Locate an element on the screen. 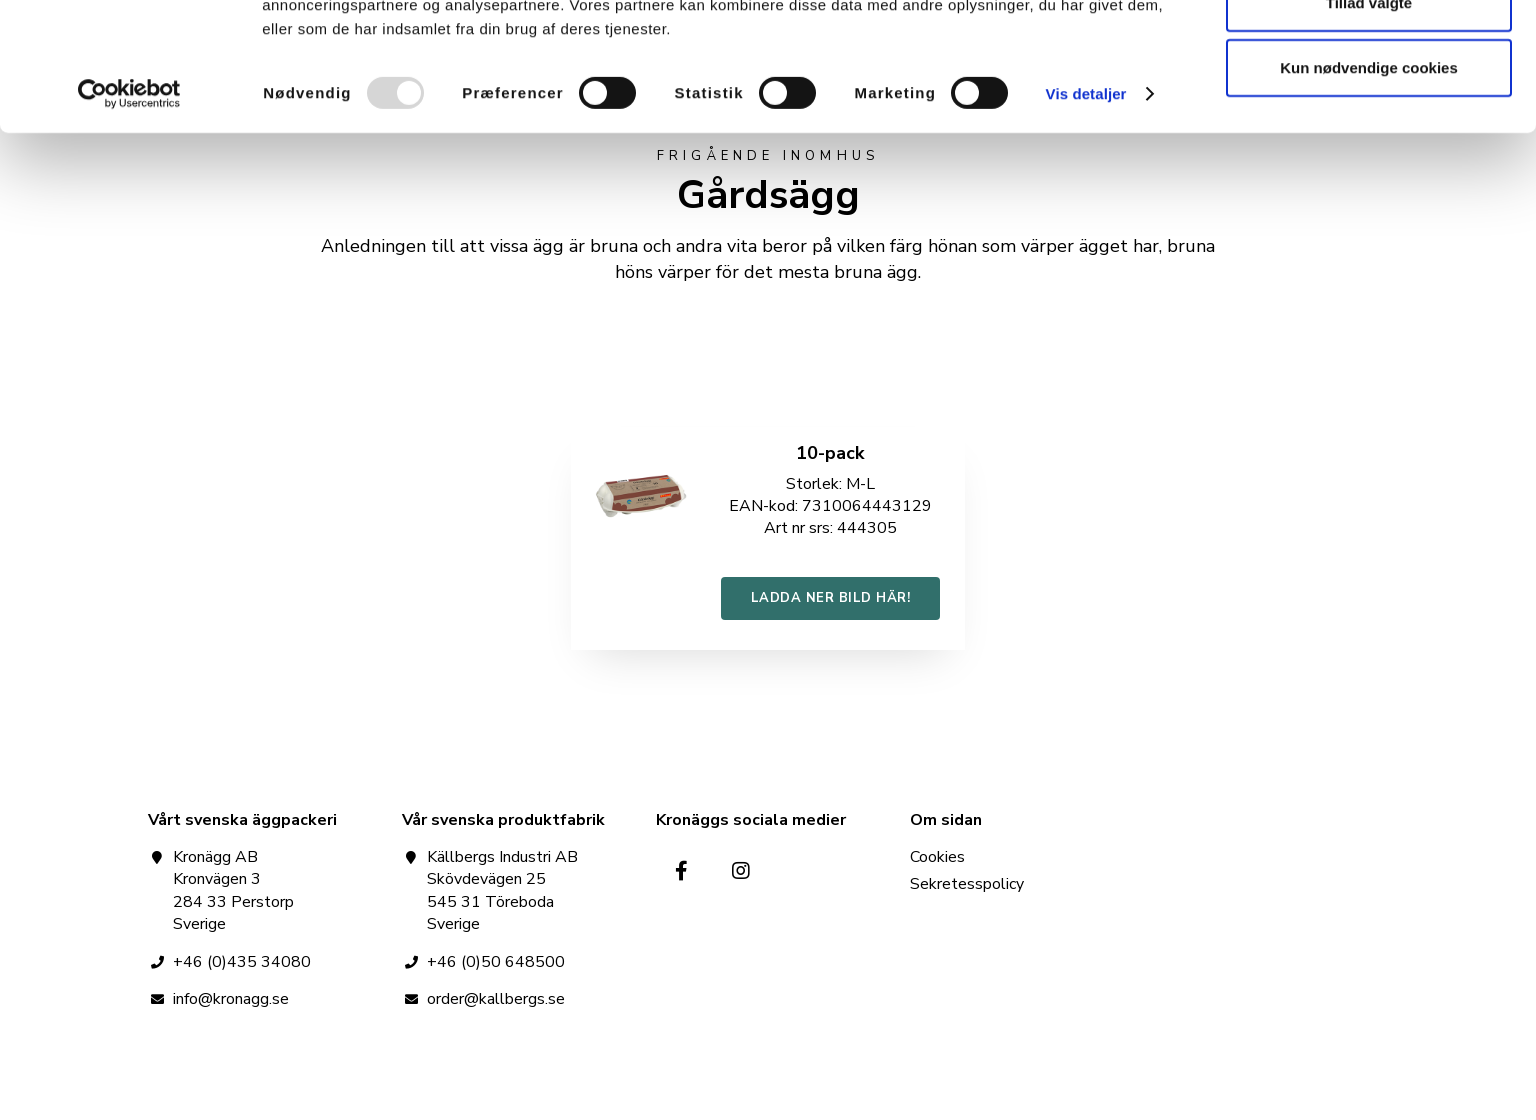 The height and width of the screenshot is (1120, 1536). Kun nødvendige cookies is located at coordinates (1369, 183).